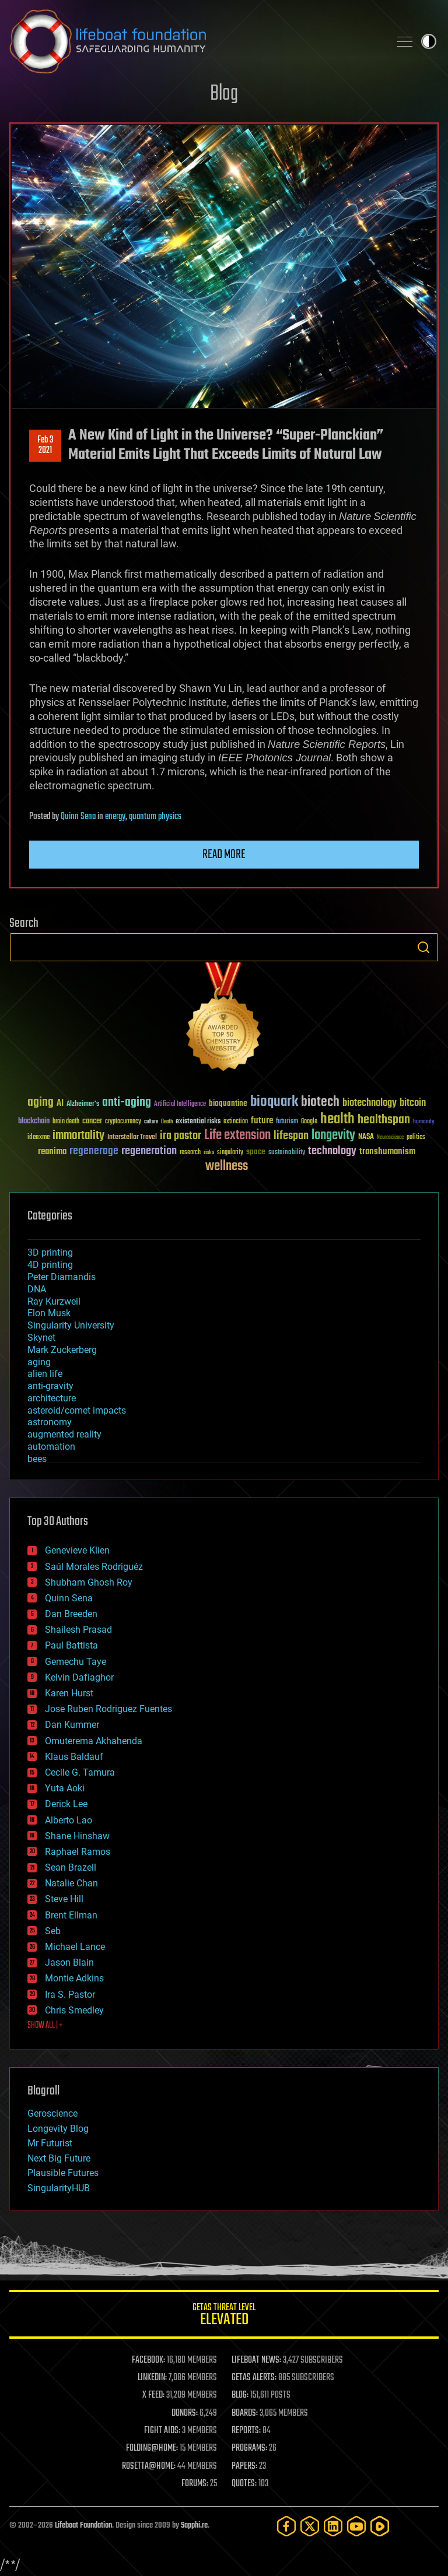  Describe the element at coordinates (45, 2025) in the screenshot. I see `SHOW ALL | +` at that location.